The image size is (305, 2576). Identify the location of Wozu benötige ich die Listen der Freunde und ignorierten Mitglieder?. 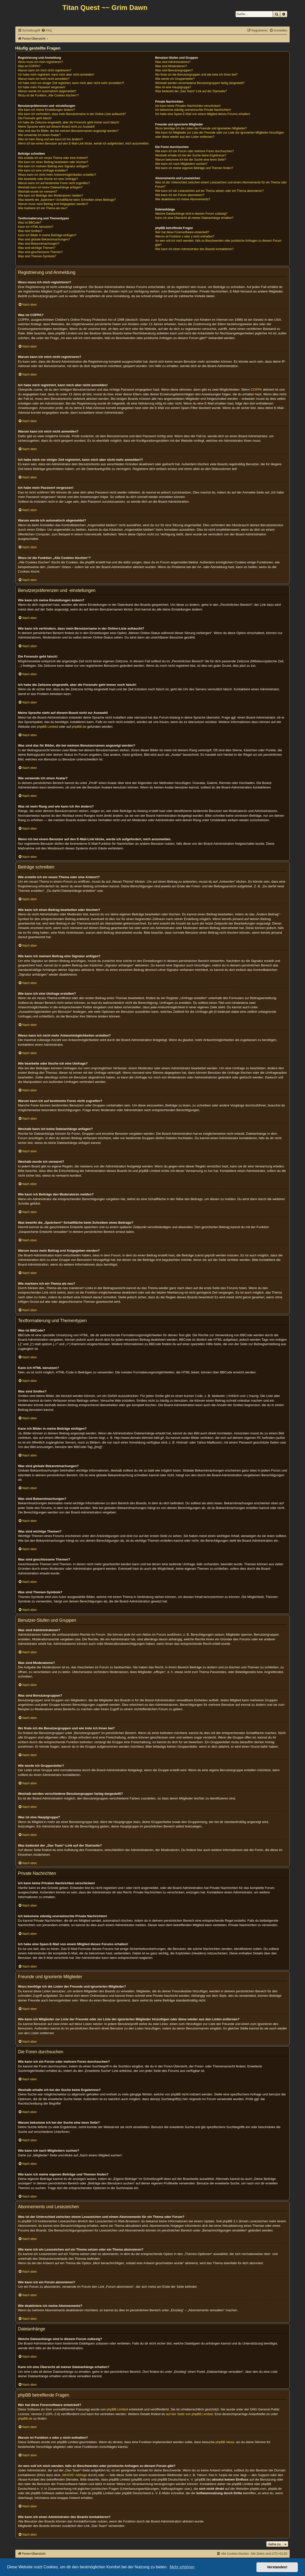
(201, 128).